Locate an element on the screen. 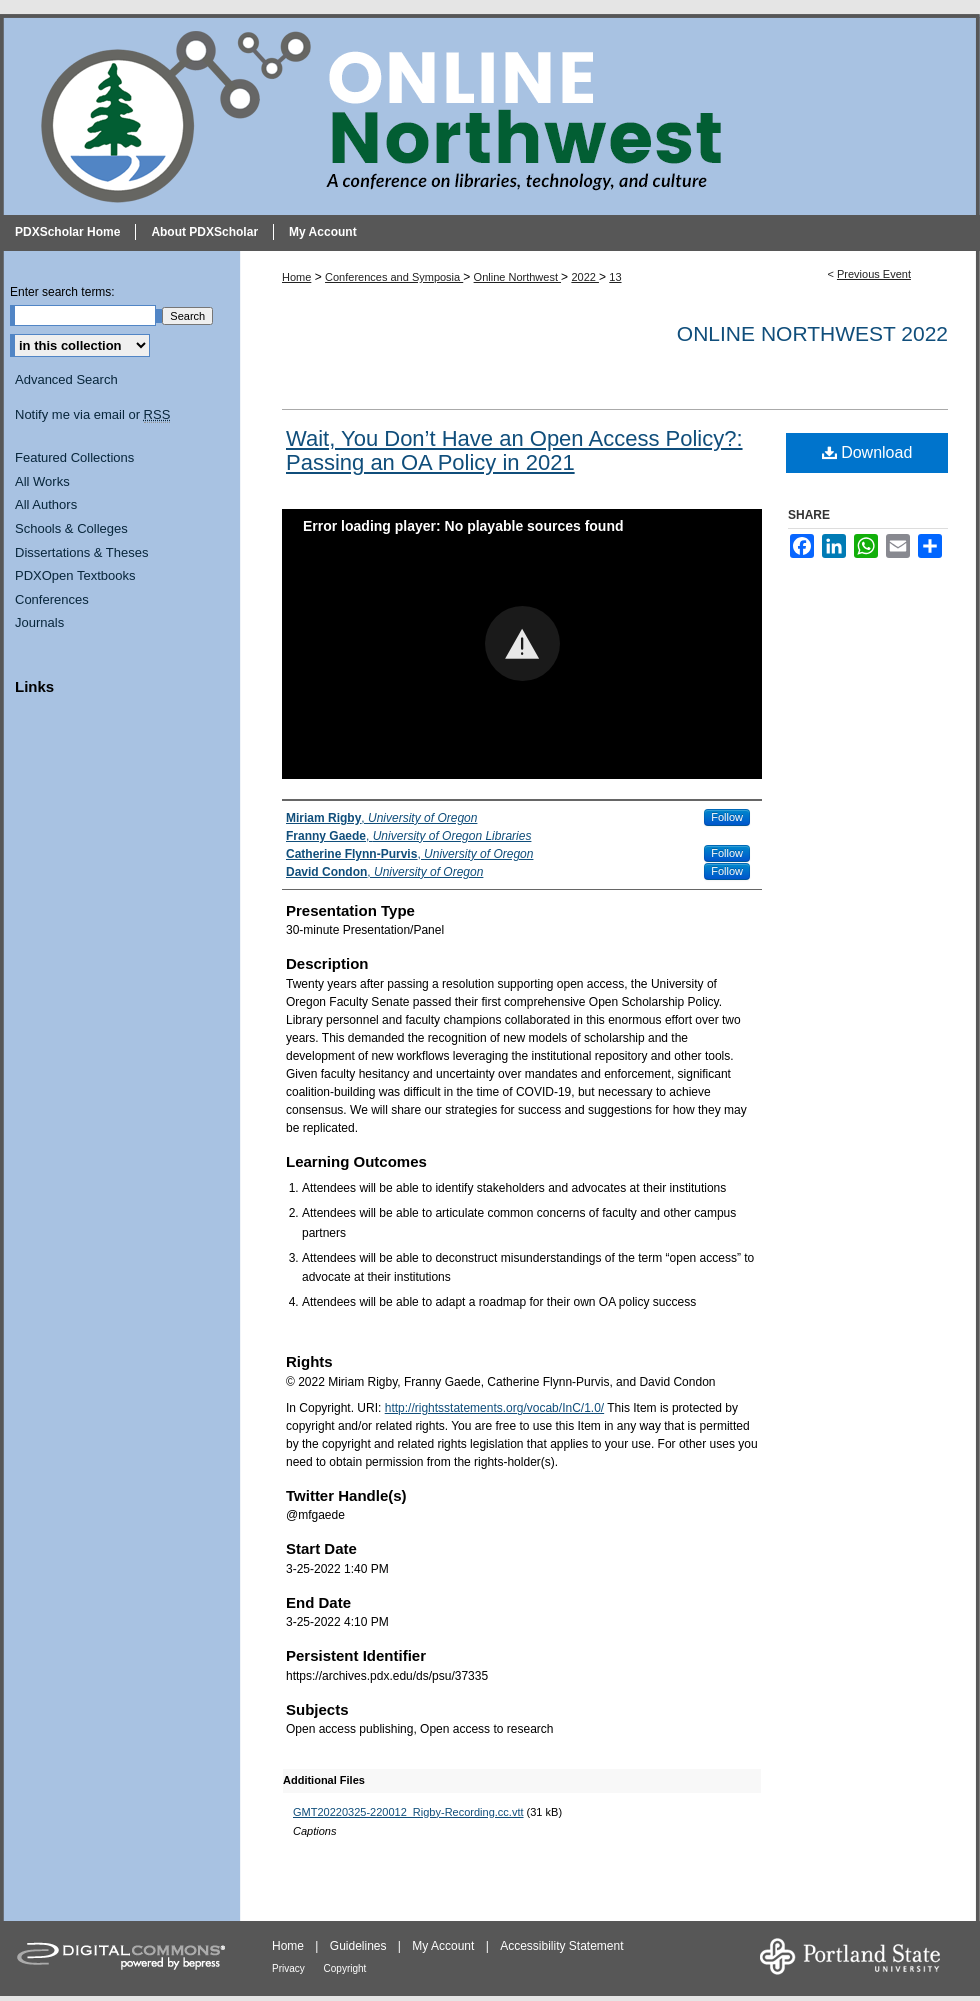  http://rightsstatements.org/vocab/InC/1.0/ is located at coordinates (494, 1408).